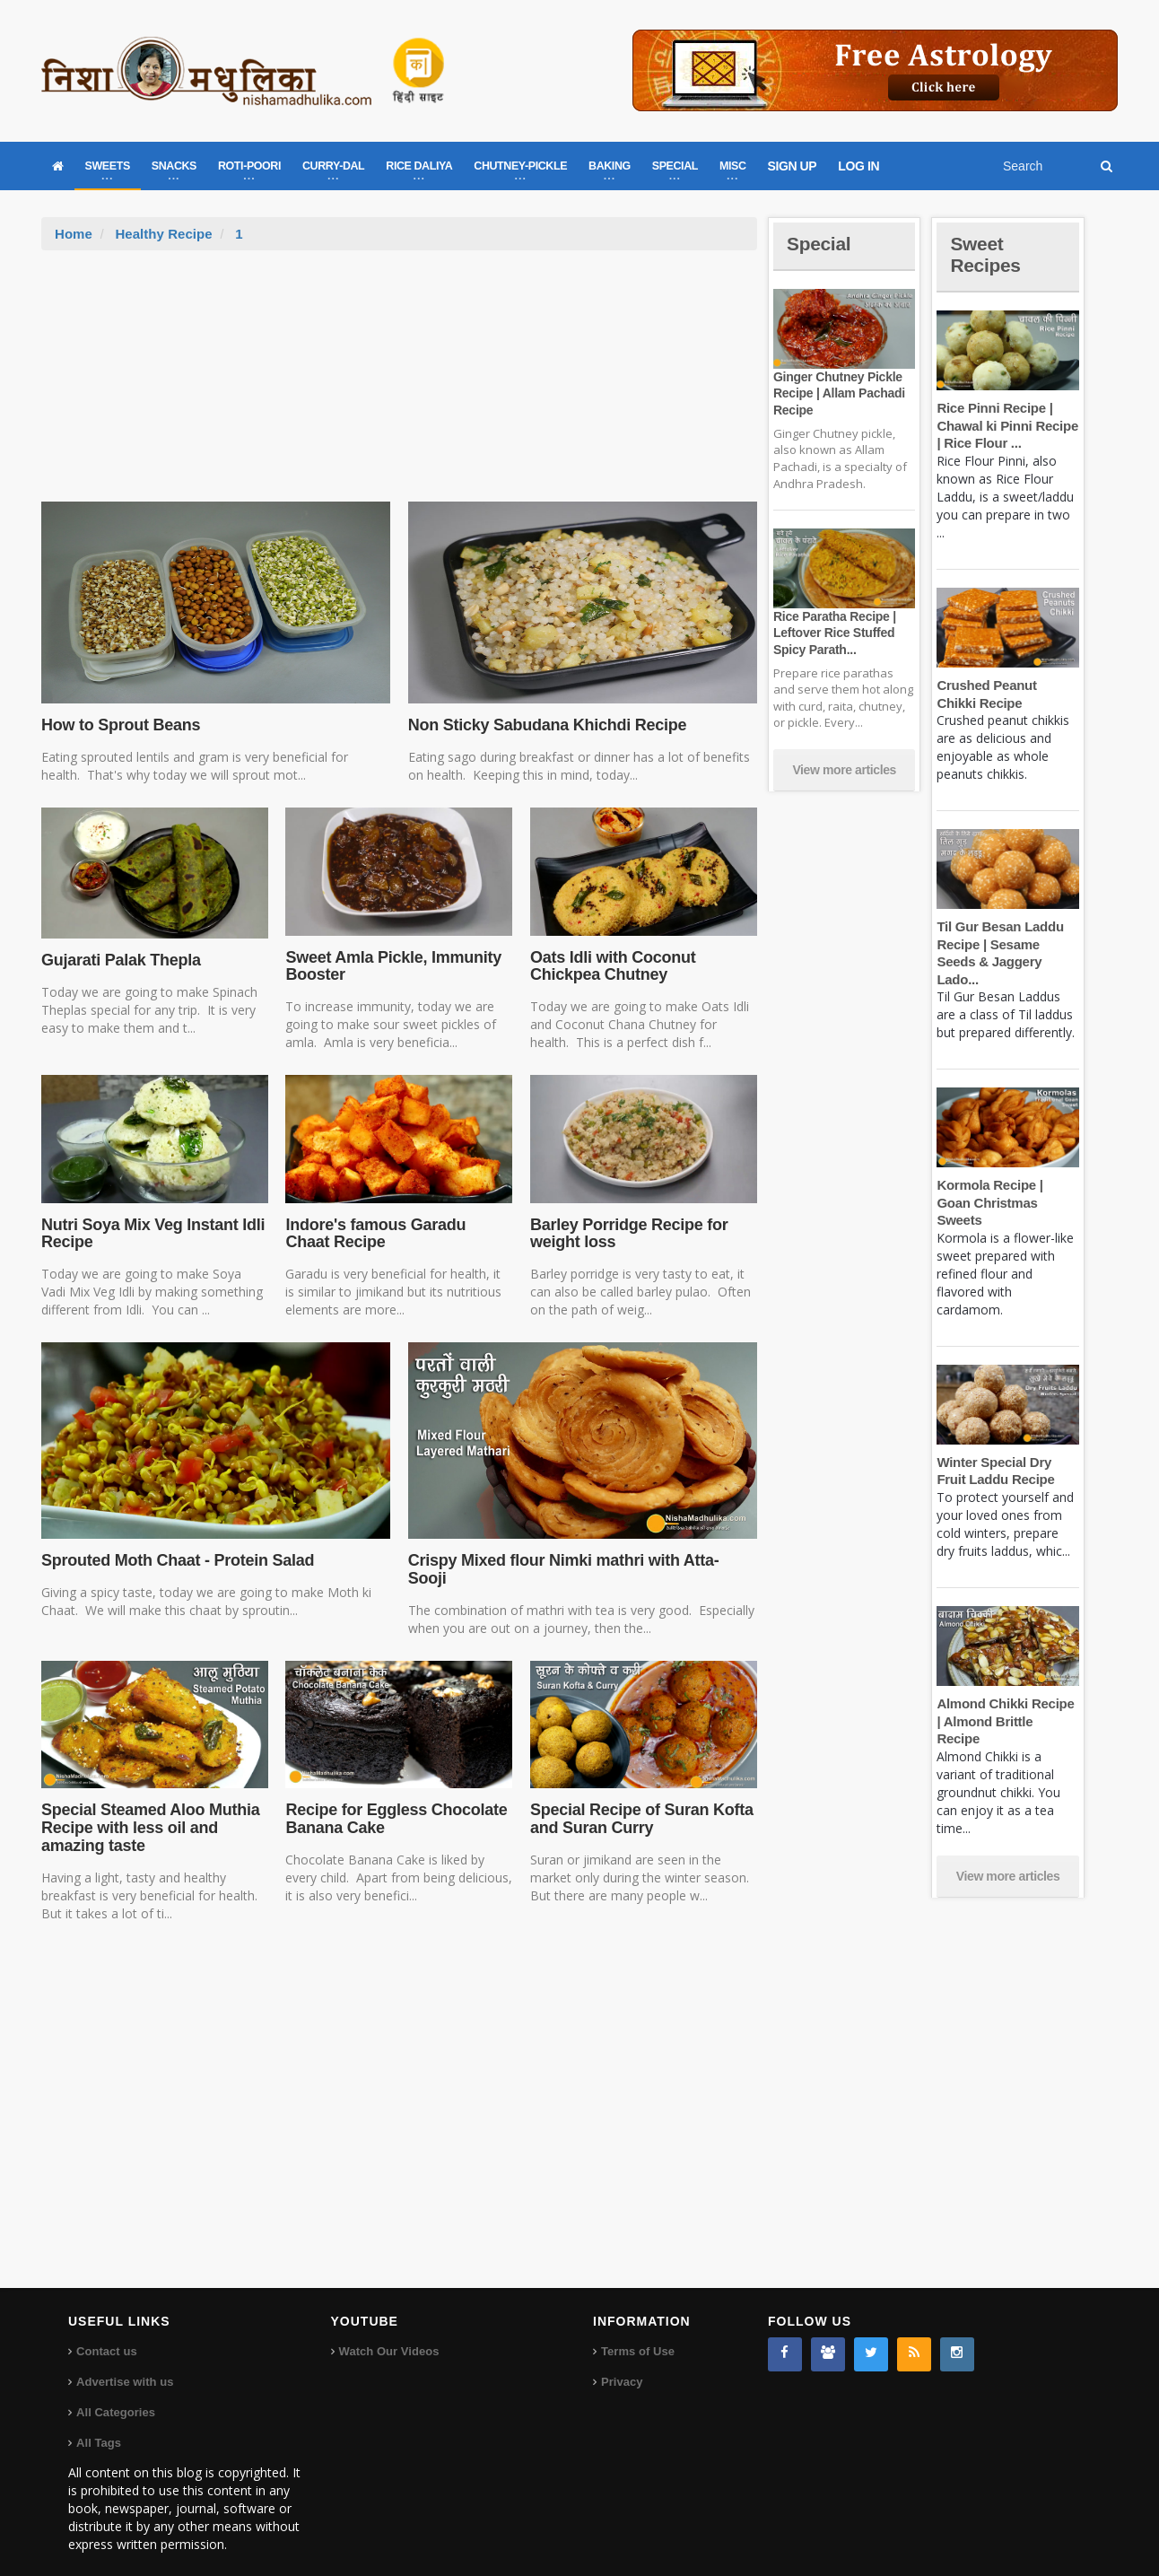 This screenshot has width=1159, height=2576. What do you see at coordinates (792, 166) in the screenshot?
I see `SIGN UP` at bounding box center [792, 166].